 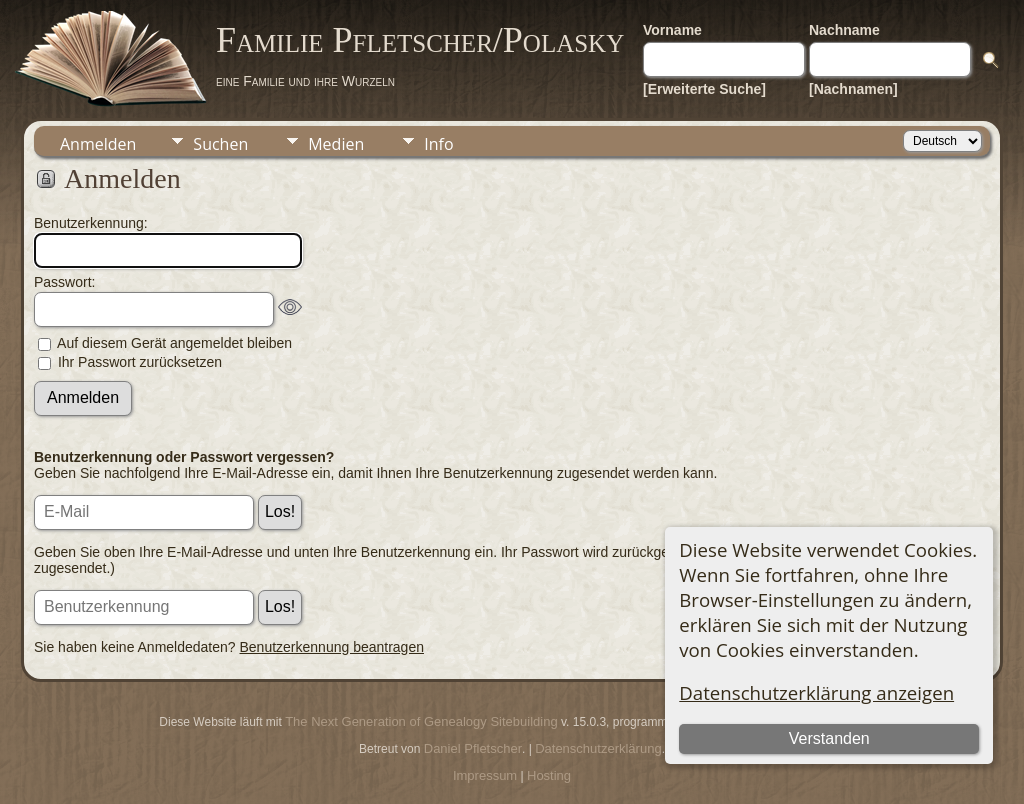 I want to click on Familie Pfletscher/Polasky, so click(x=420, y=40).